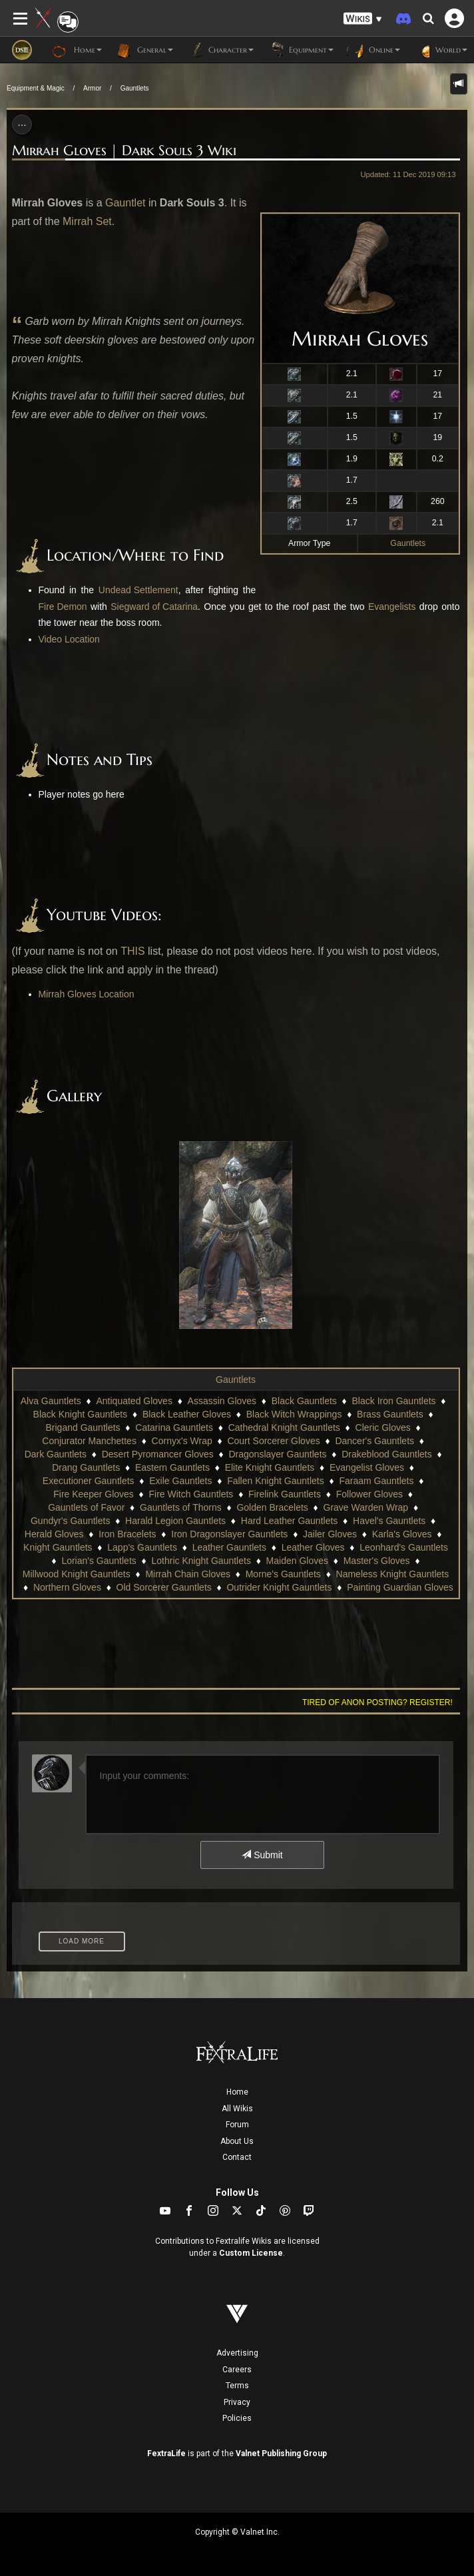  What do you see at coordinates (58, 1547) in the screenshot?
I see `Knight Gauntlets` at bounding box center [58, 1547].